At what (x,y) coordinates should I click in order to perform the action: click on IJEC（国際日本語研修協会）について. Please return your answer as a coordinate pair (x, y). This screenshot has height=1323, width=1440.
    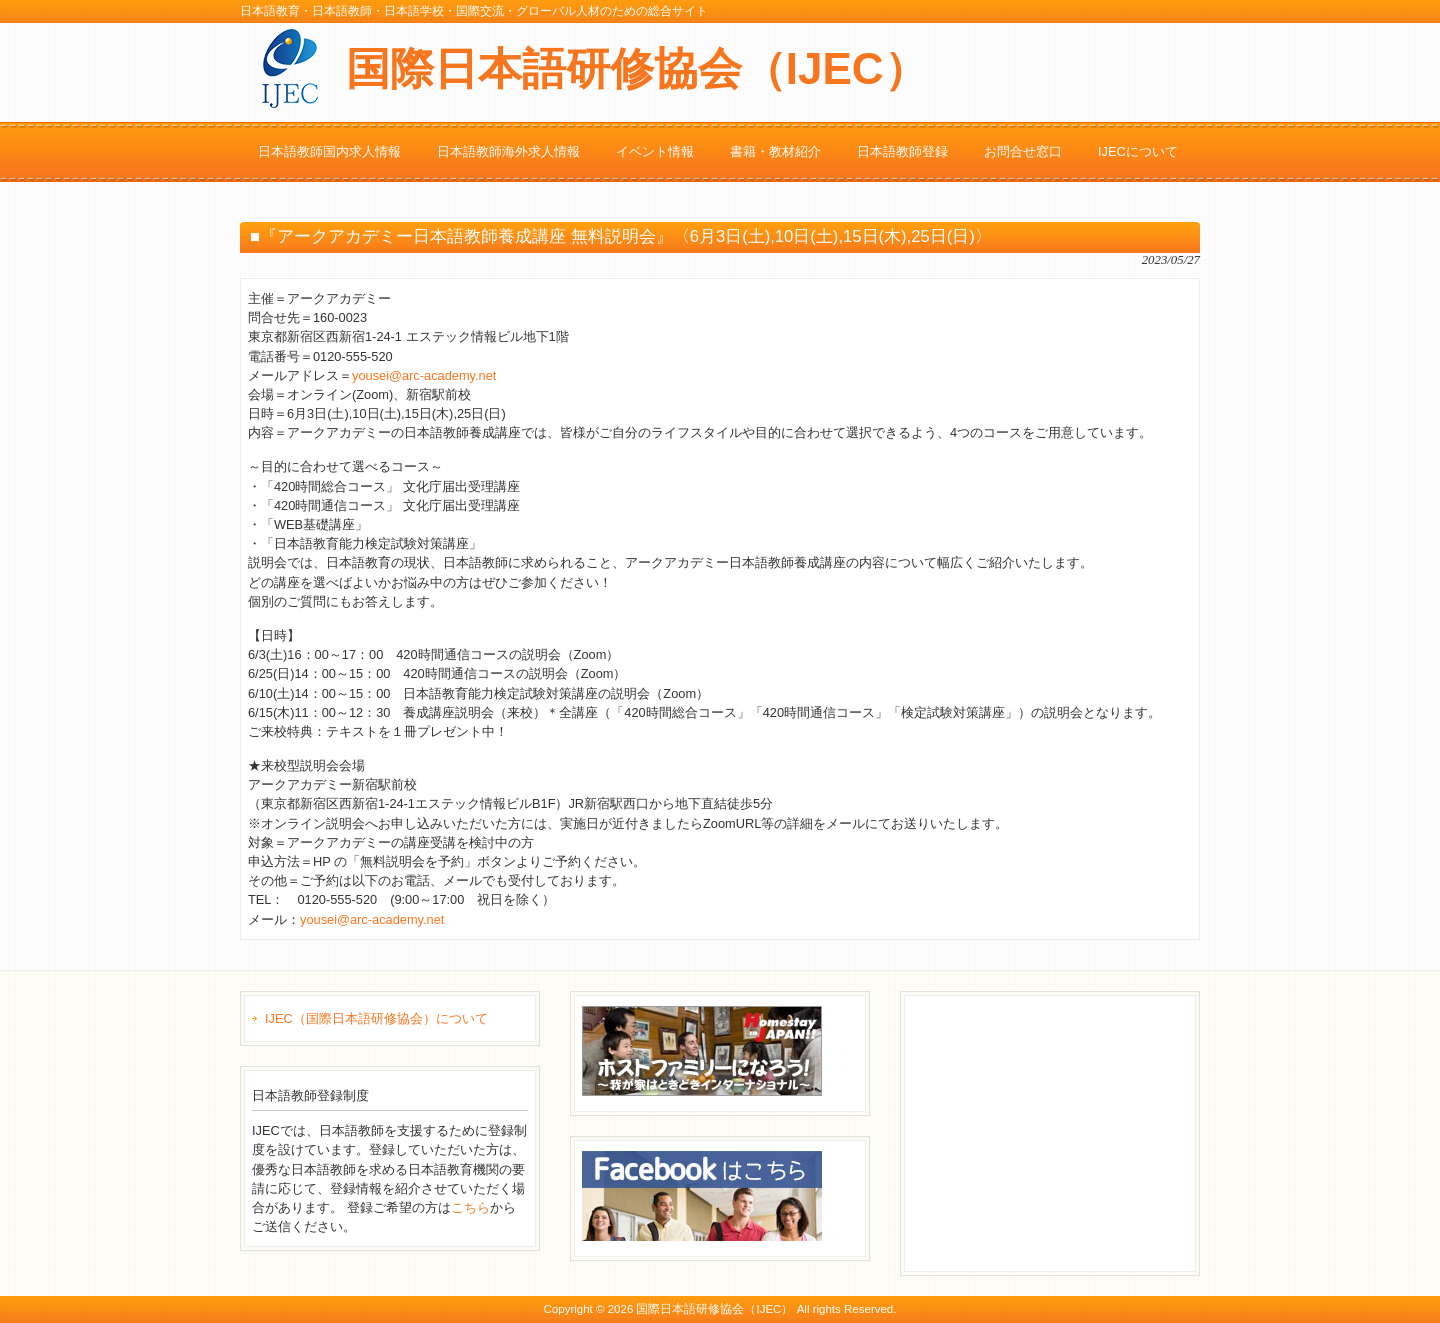
    Looking at the image, I should click on (376, 1018).